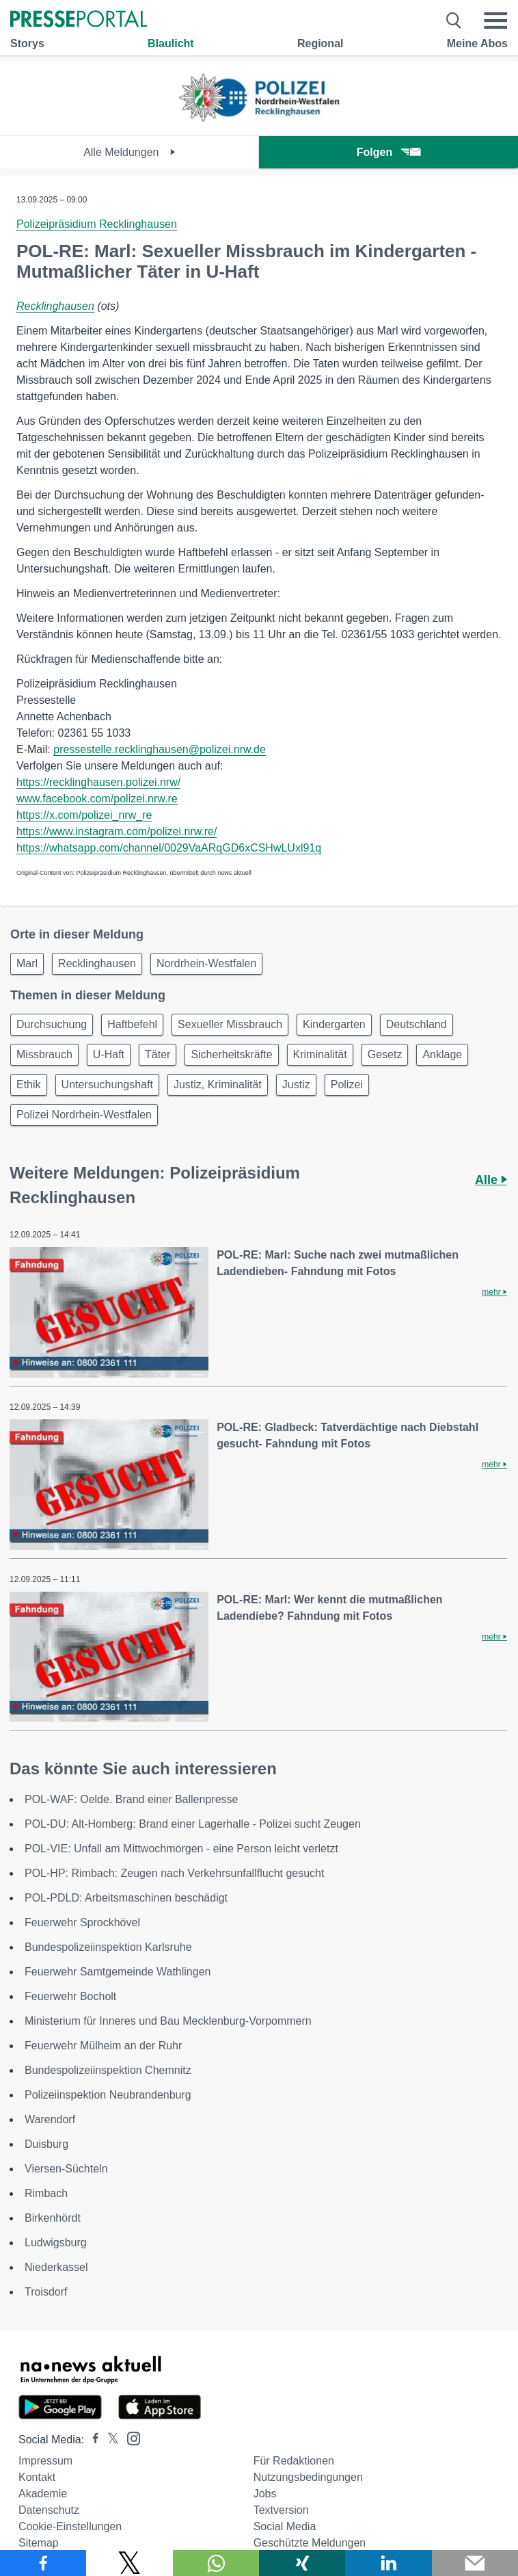  I want to click on Sicherheitskräfte, so click(231, 1054).